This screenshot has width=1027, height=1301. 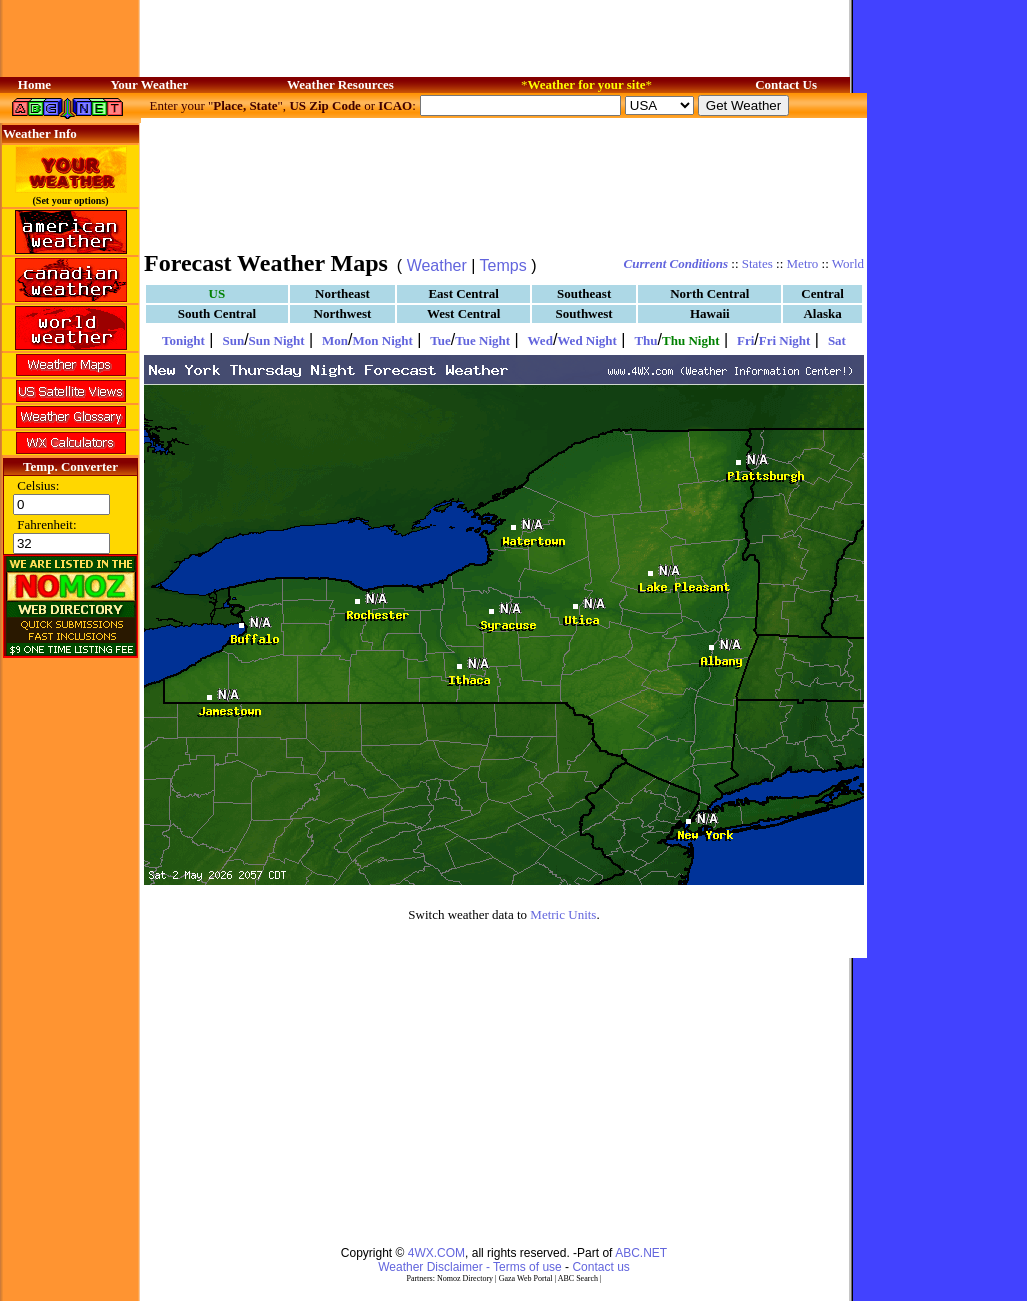 I want to click on Temps, so click(x=503, y=265).